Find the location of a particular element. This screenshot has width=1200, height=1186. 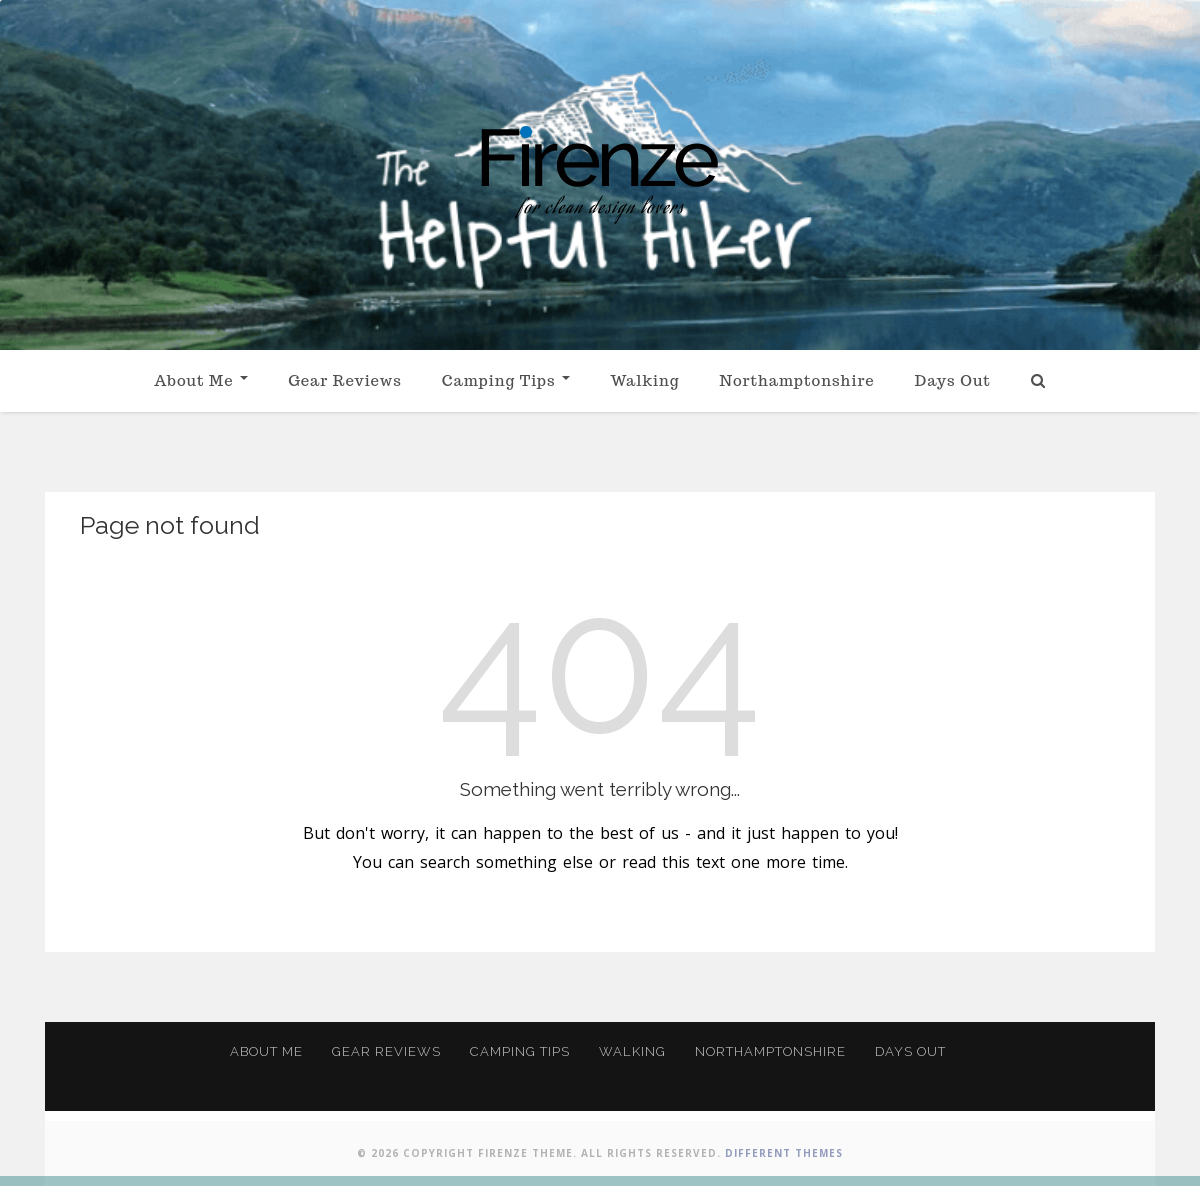

Walking is located at coordinates (644, 380).